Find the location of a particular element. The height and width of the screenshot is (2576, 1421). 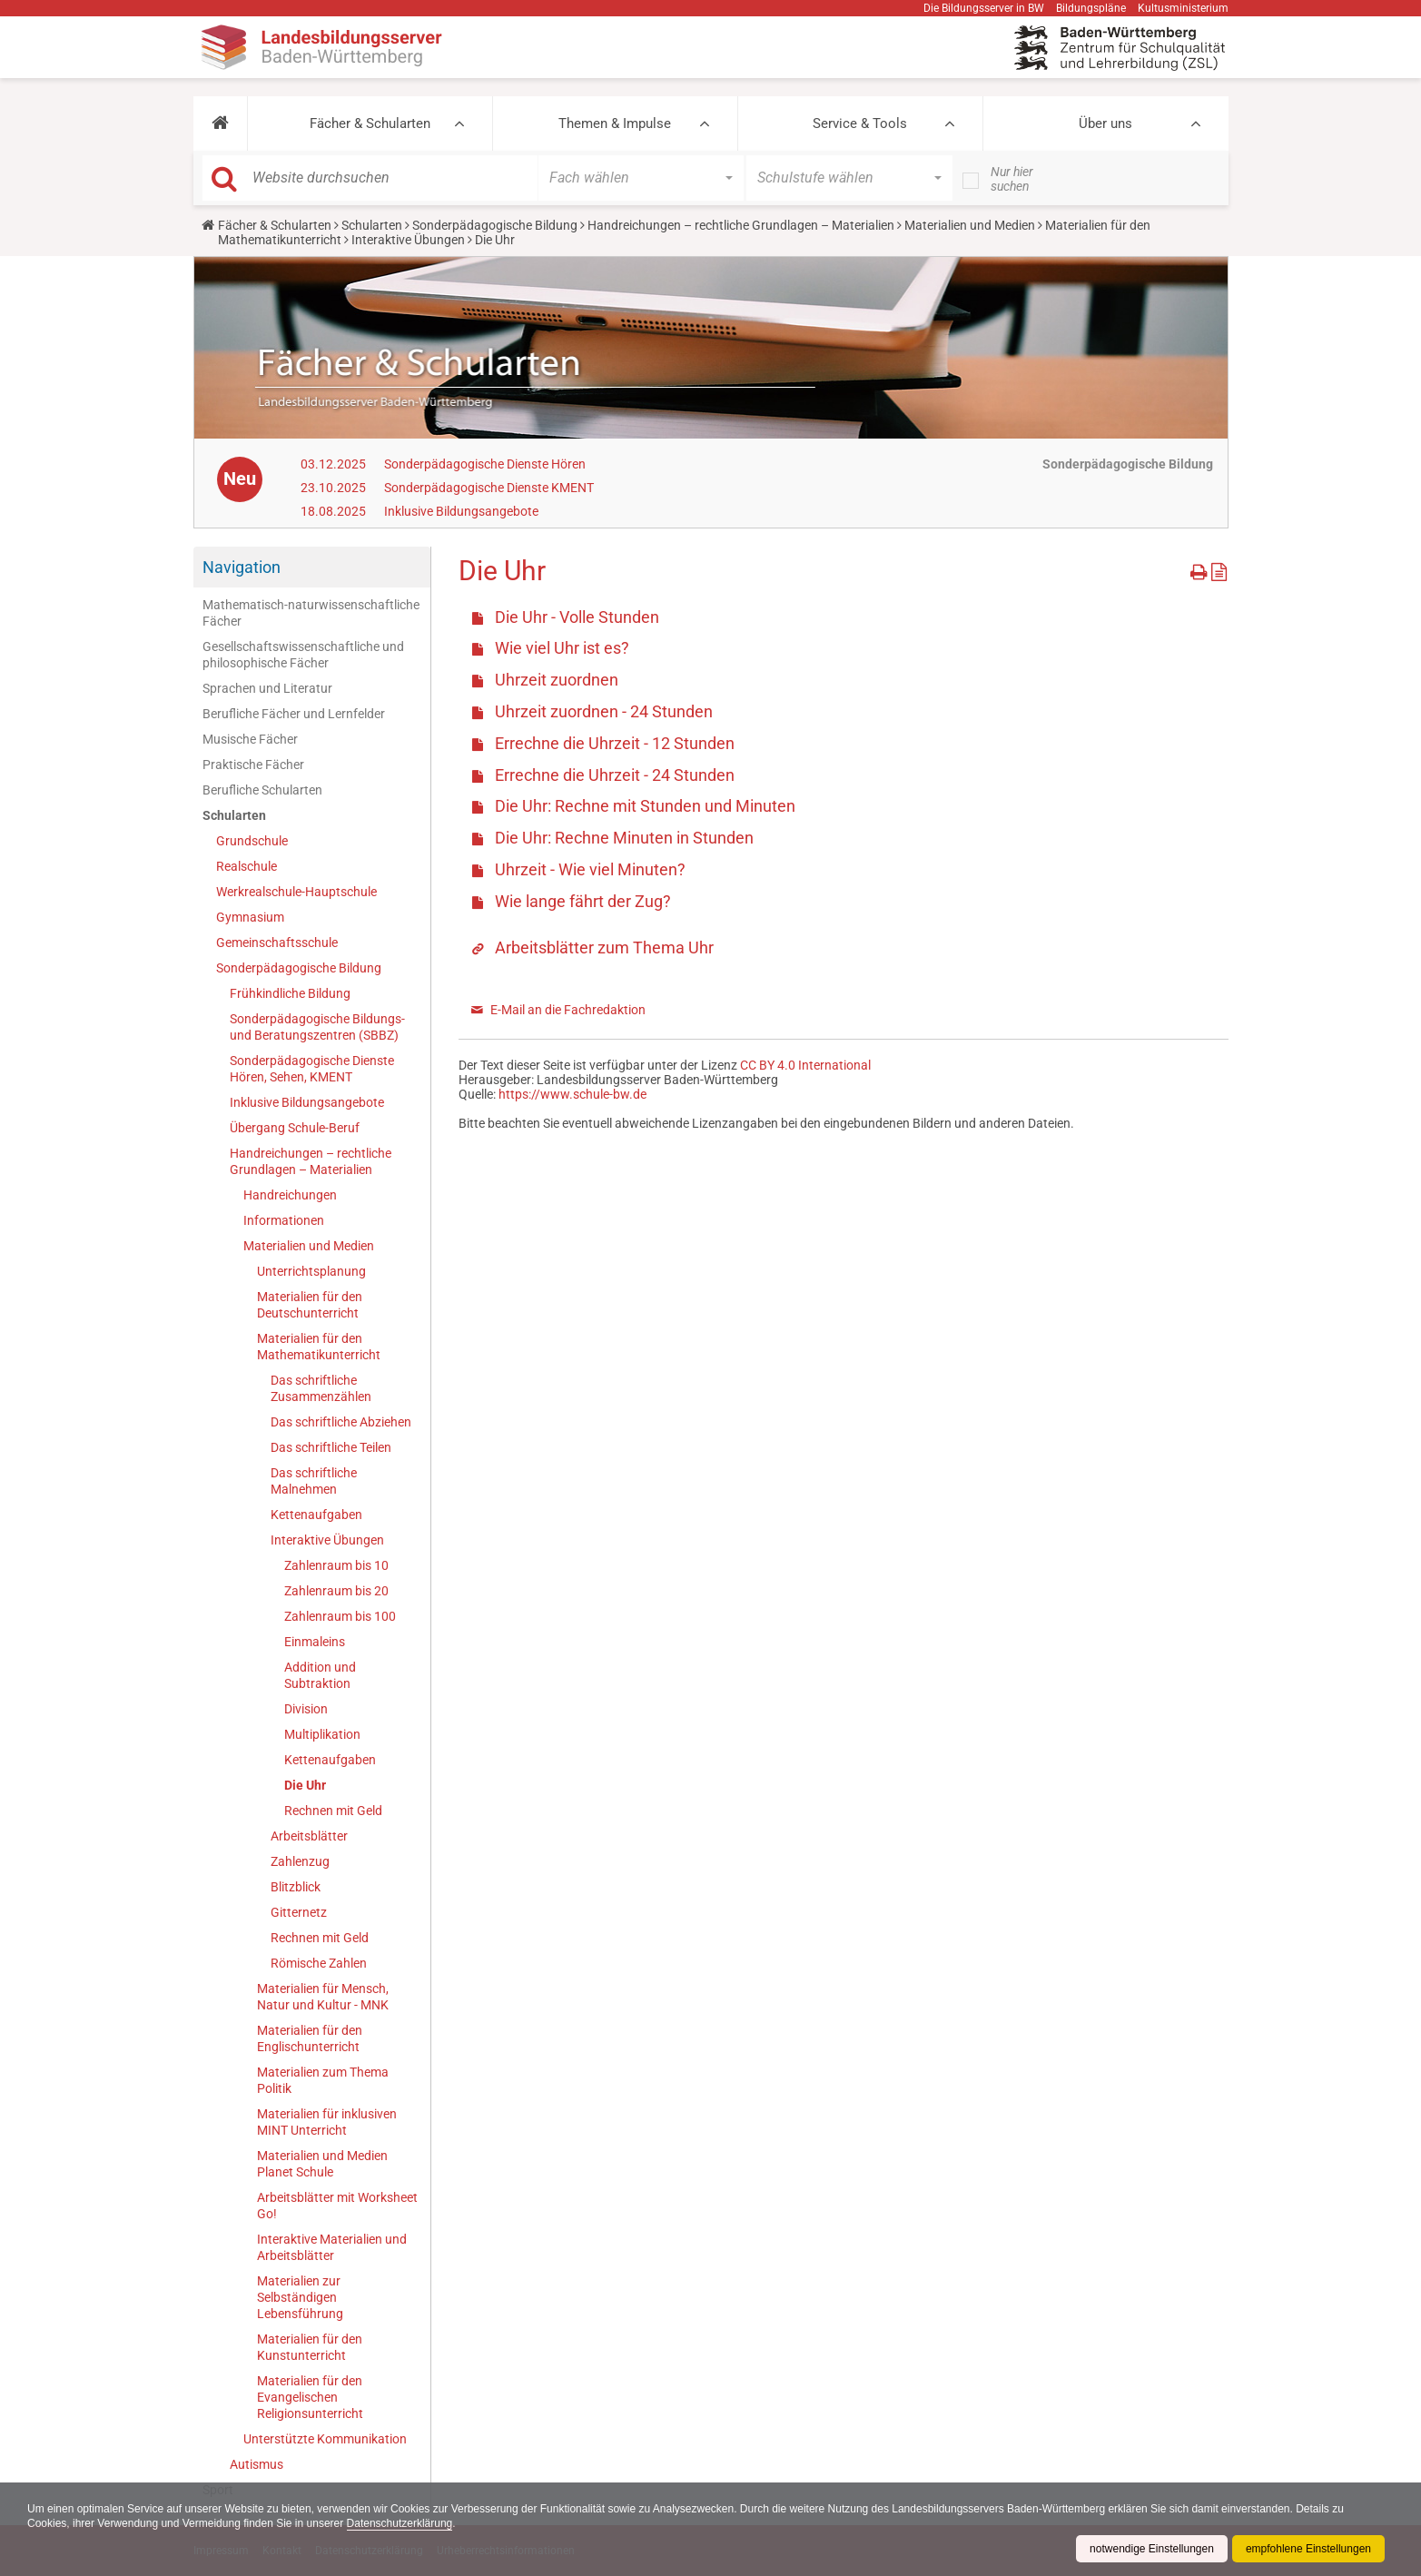

Realschule is located at coordinates (246, 866).